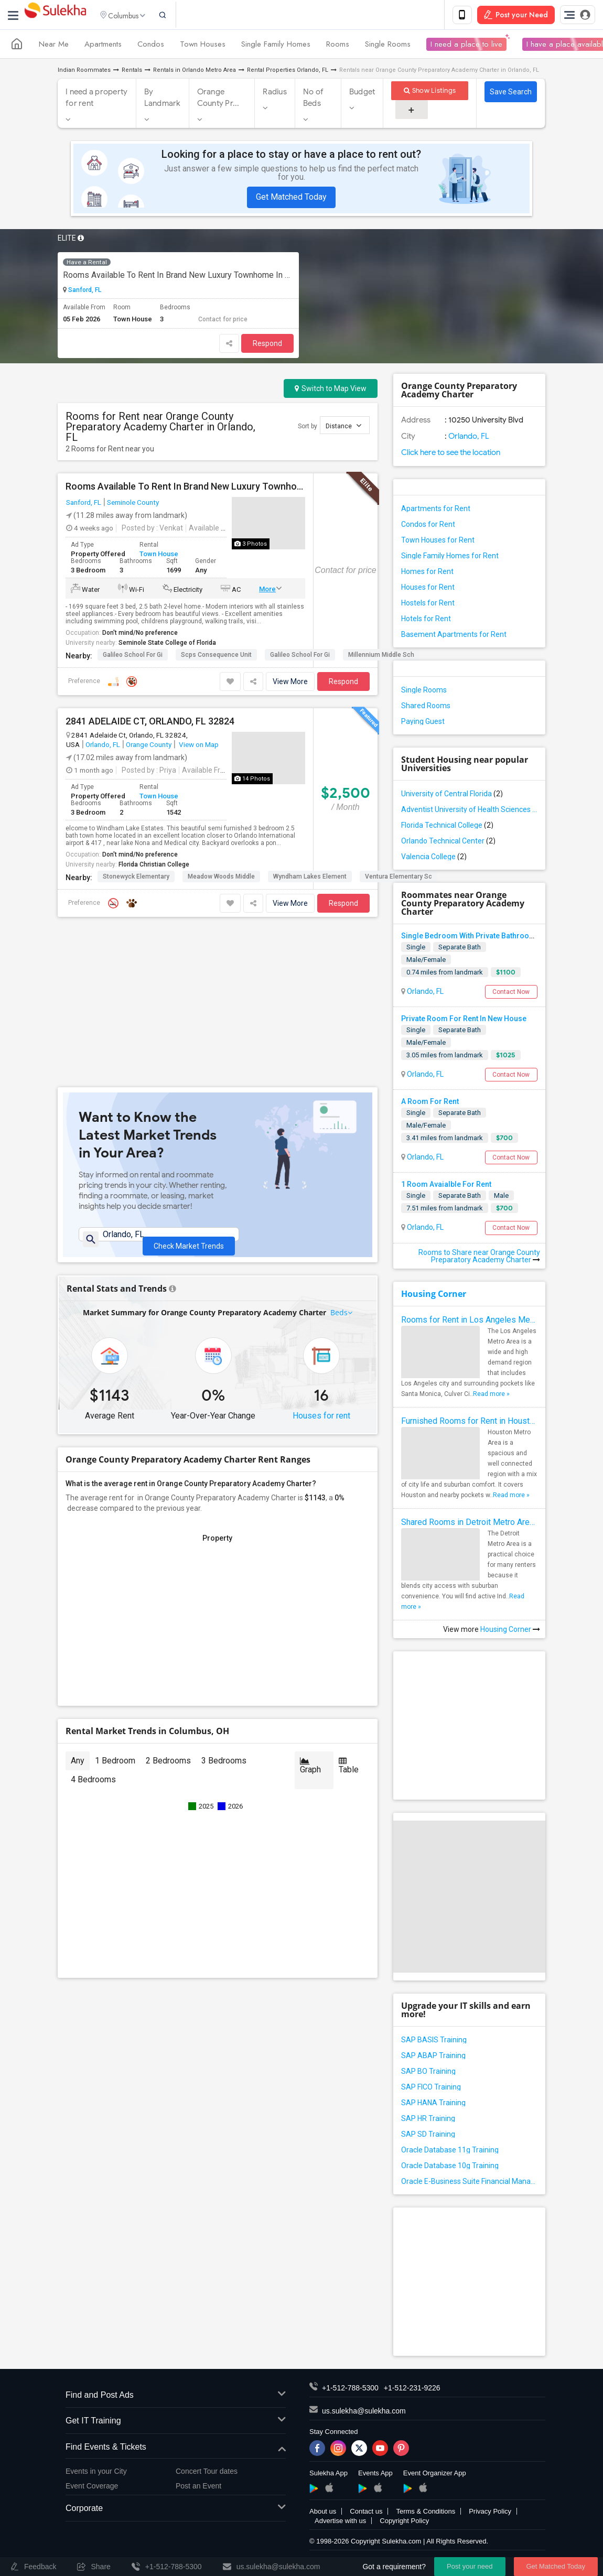  What do you see at coordinates (167, 644) in the screenshot?
I see `Seminole State College of Florida` at bounding box center [167, 644].